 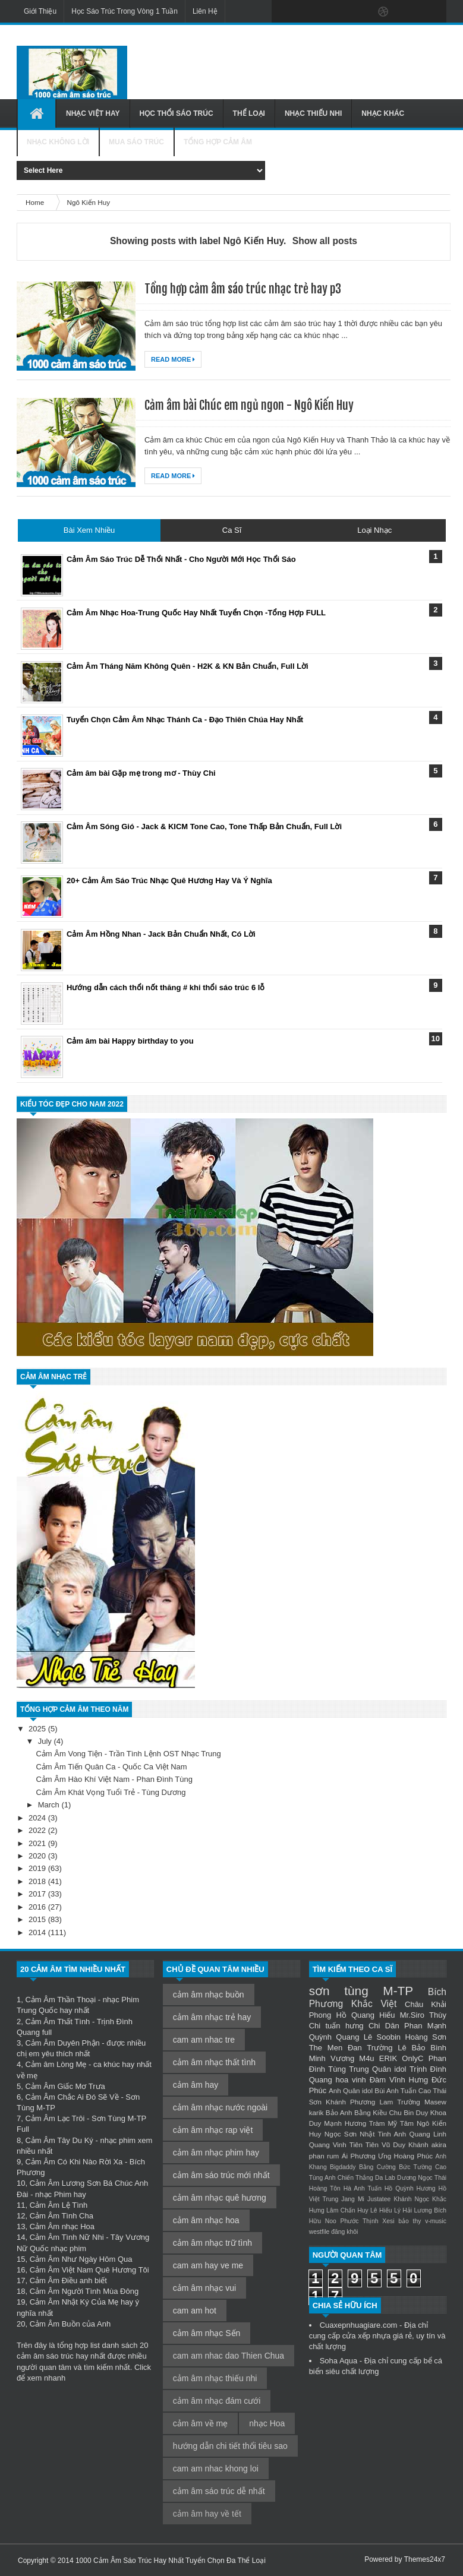 What do you see at coordinates (38, 1855) in the screenshot?
I see `2020` at bounding box center [38, 1855].